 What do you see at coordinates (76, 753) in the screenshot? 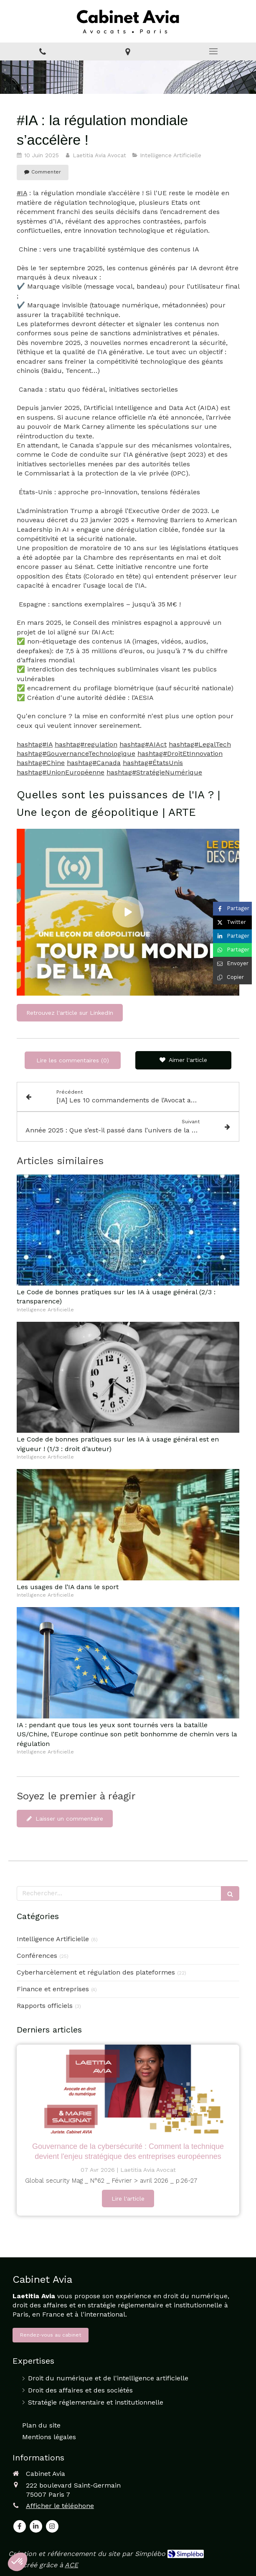
I see `hashtag#GouvernanceTechnologique` at bounding box center [76, 753].